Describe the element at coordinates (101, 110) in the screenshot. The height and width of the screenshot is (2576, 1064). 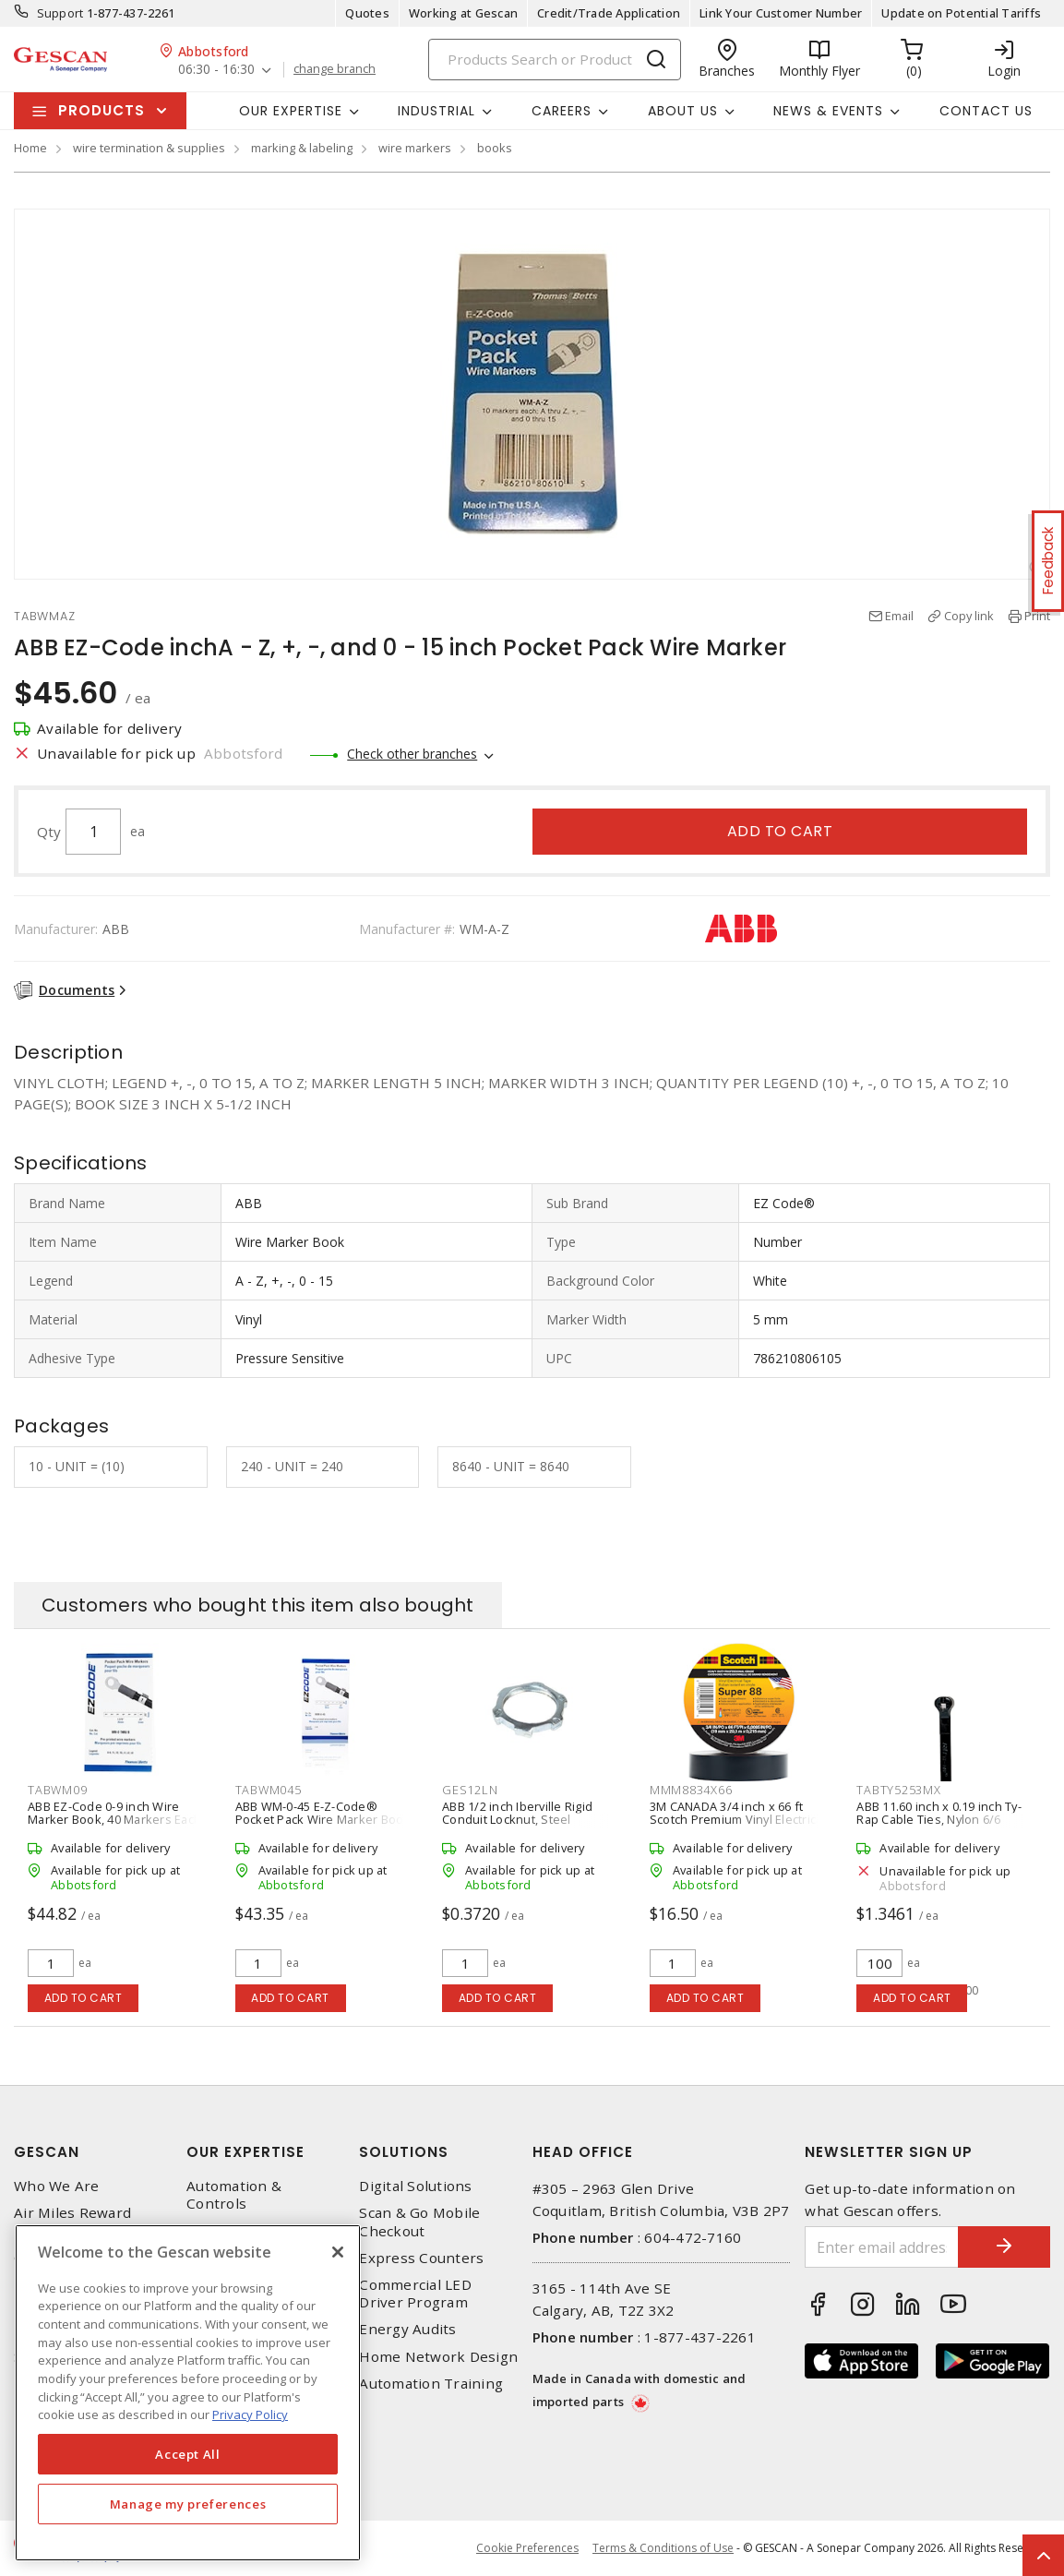
I see `Products [button]` at that location.